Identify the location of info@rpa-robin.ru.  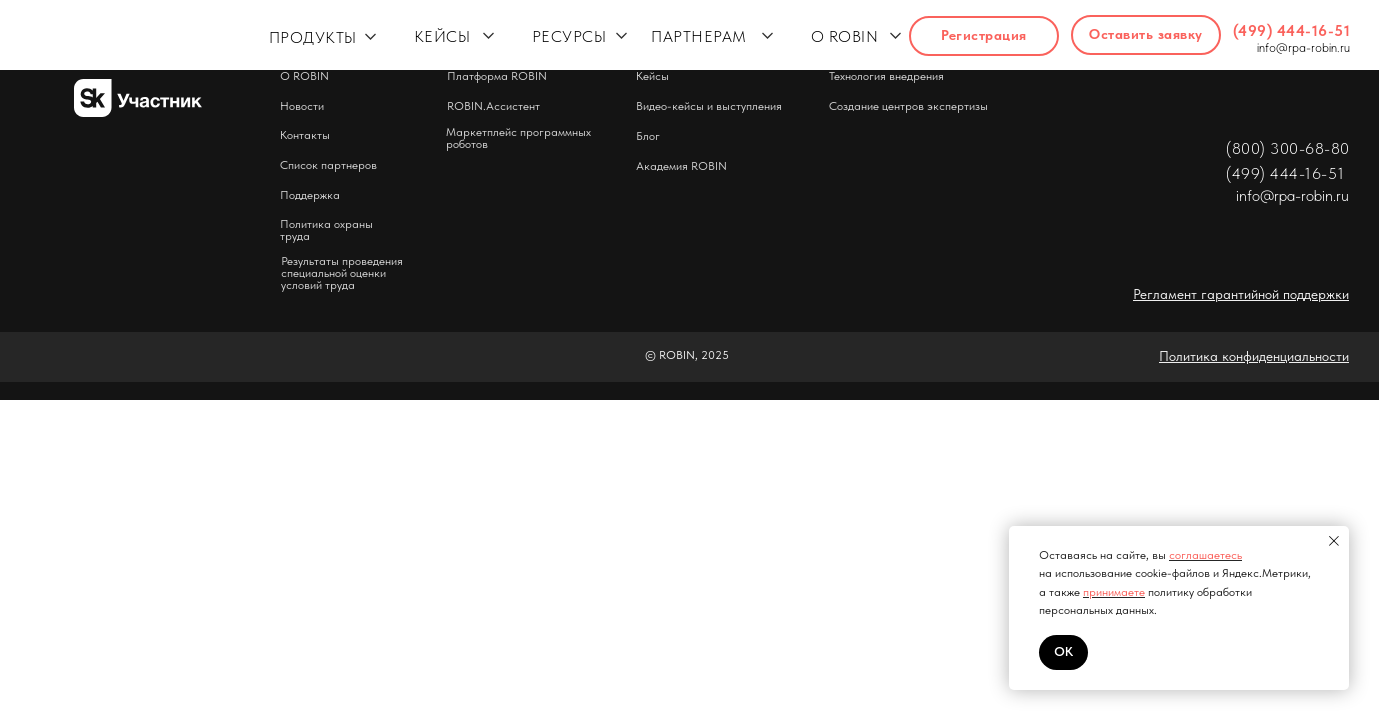
(1303, 47).